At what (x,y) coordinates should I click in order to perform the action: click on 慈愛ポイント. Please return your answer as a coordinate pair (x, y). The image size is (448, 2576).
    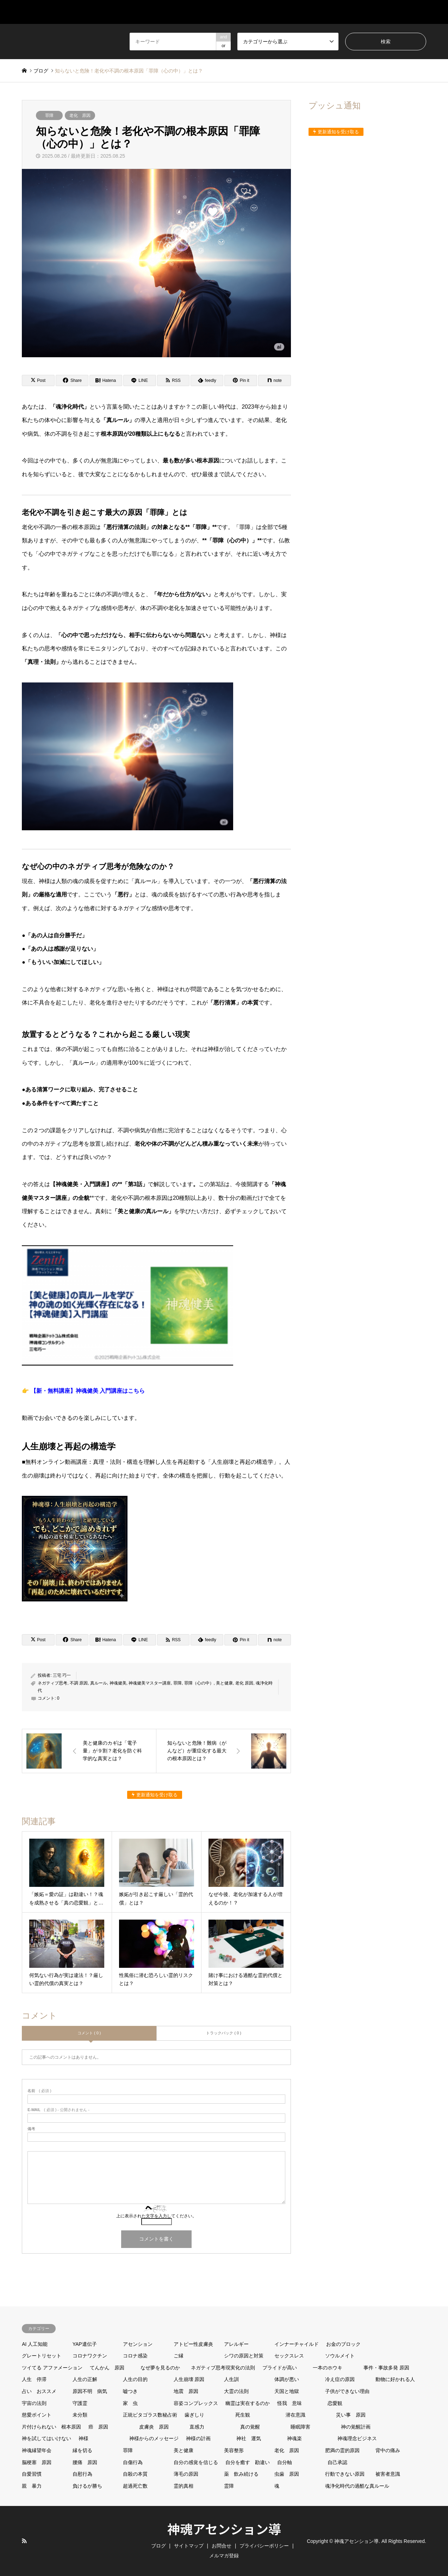
    Looking at the image, I should click on (36, 2415).